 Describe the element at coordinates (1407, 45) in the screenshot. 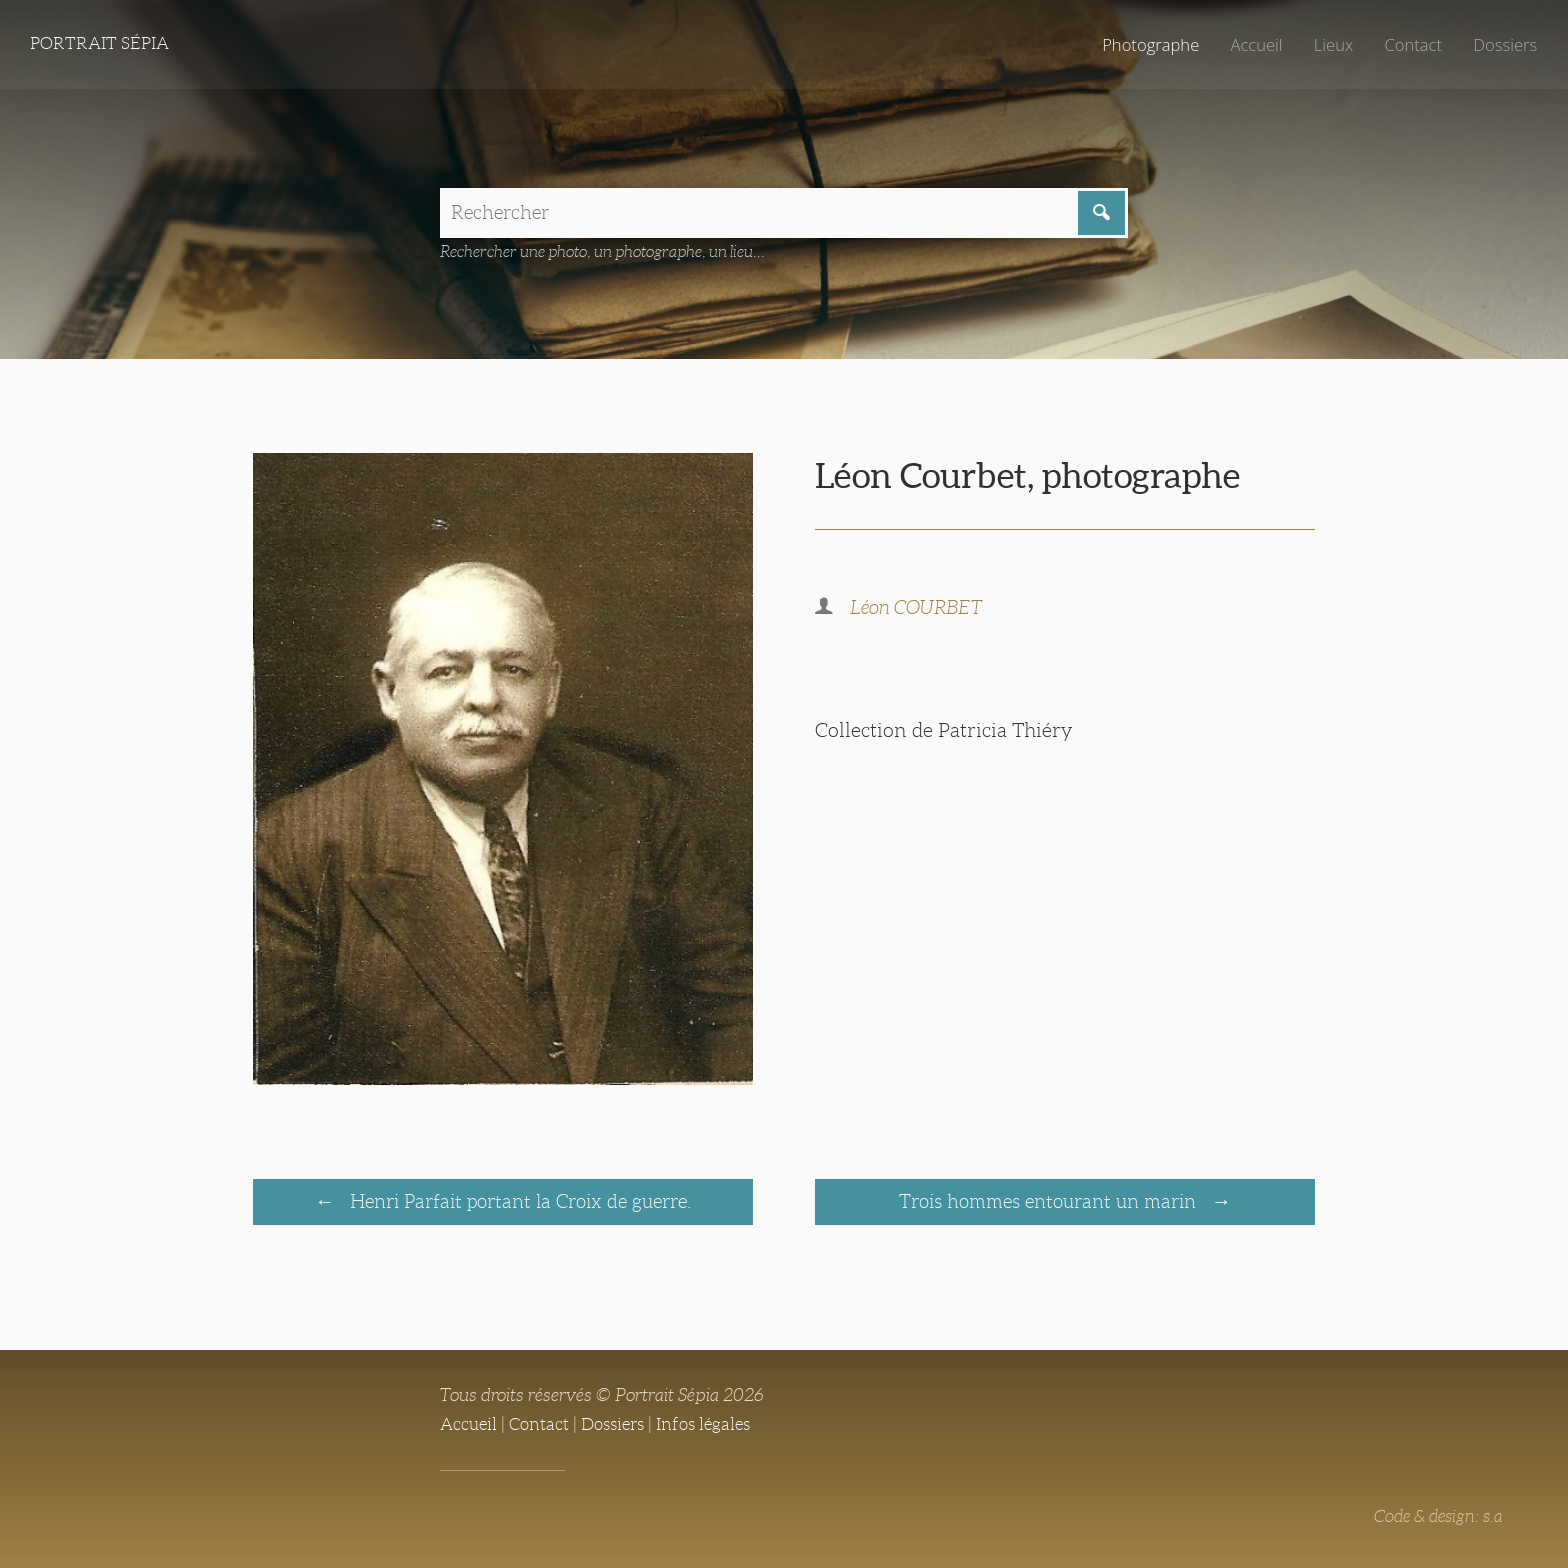

I see `Contact` at that location.